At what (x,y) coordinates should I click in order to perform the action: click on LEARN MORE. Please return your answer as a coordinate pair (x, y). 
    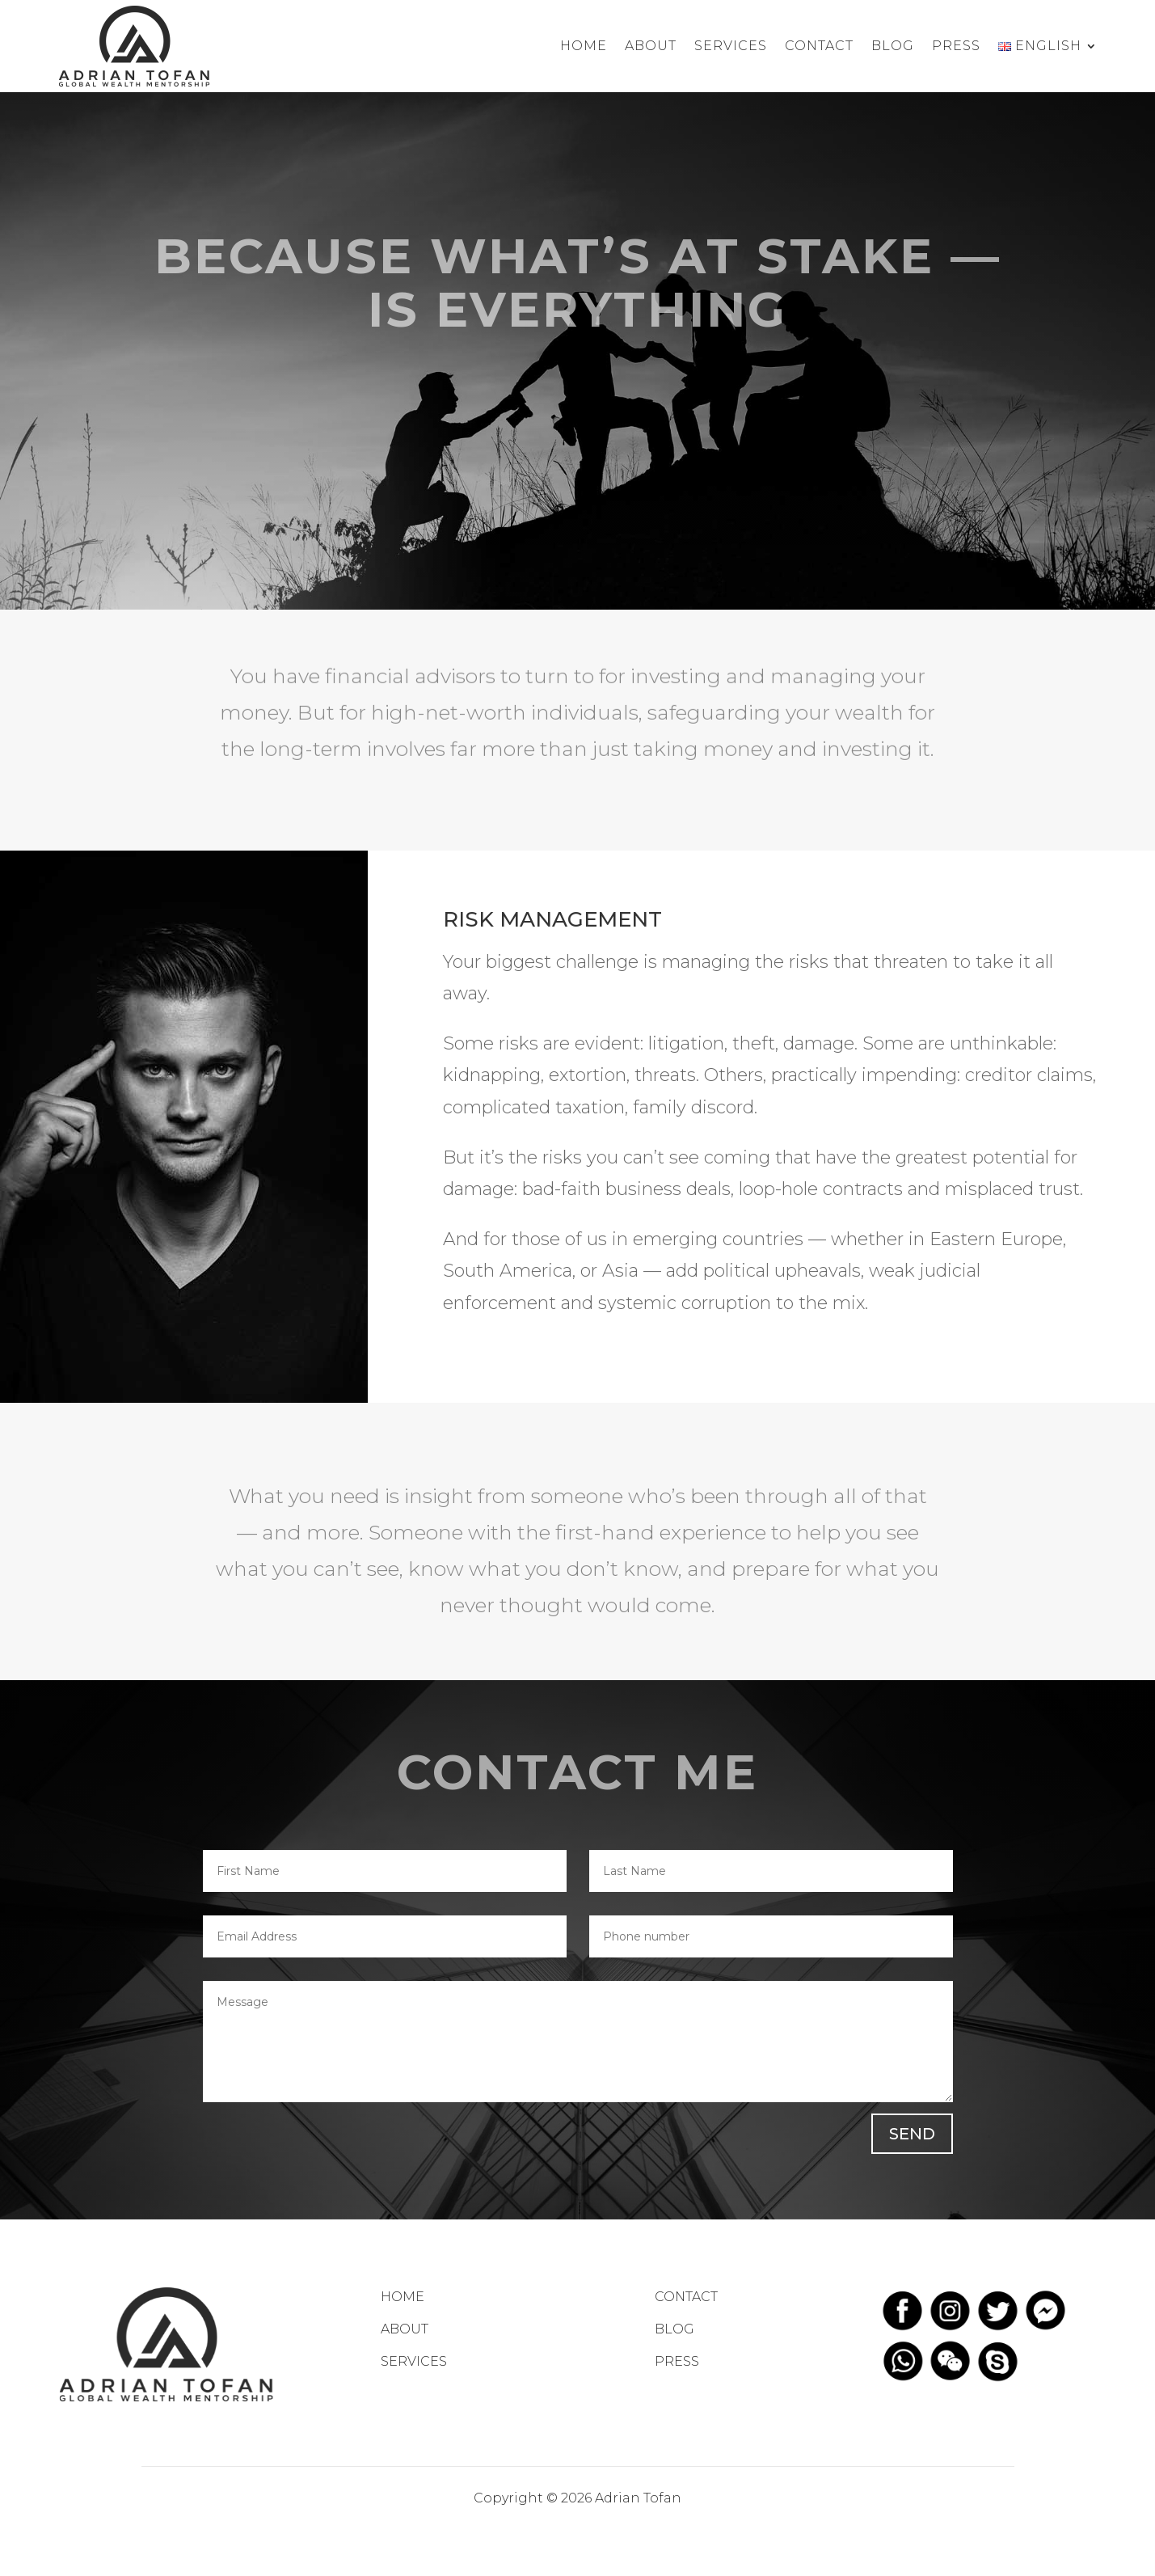
    Looking at the image, I should click on (577, 415).